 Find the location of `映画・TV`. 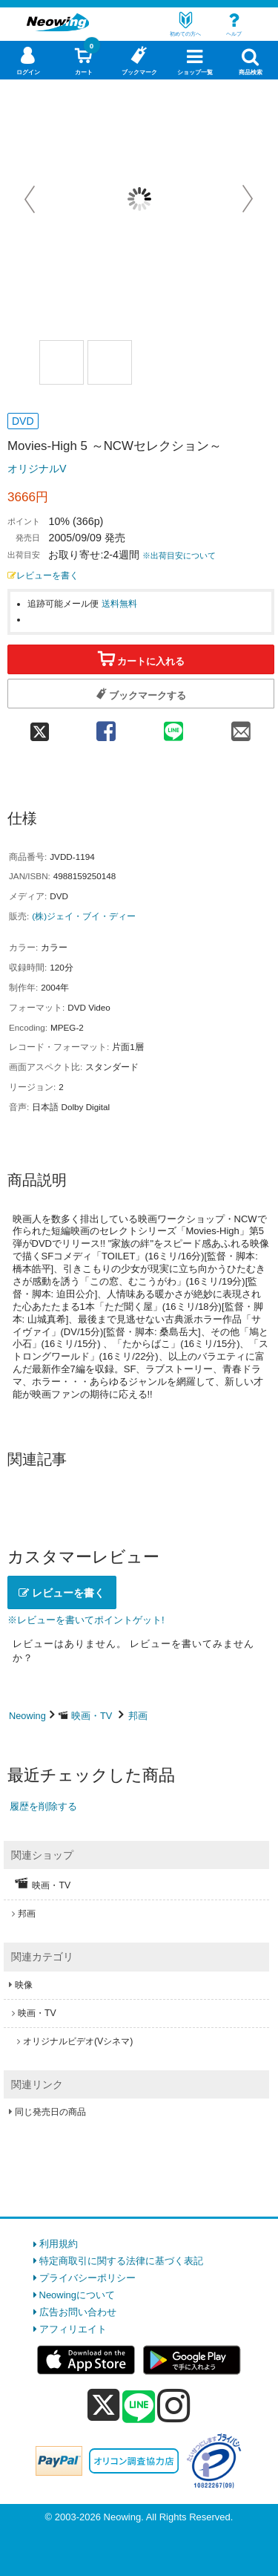

映画・TV is located at coordinates (91, 1715).